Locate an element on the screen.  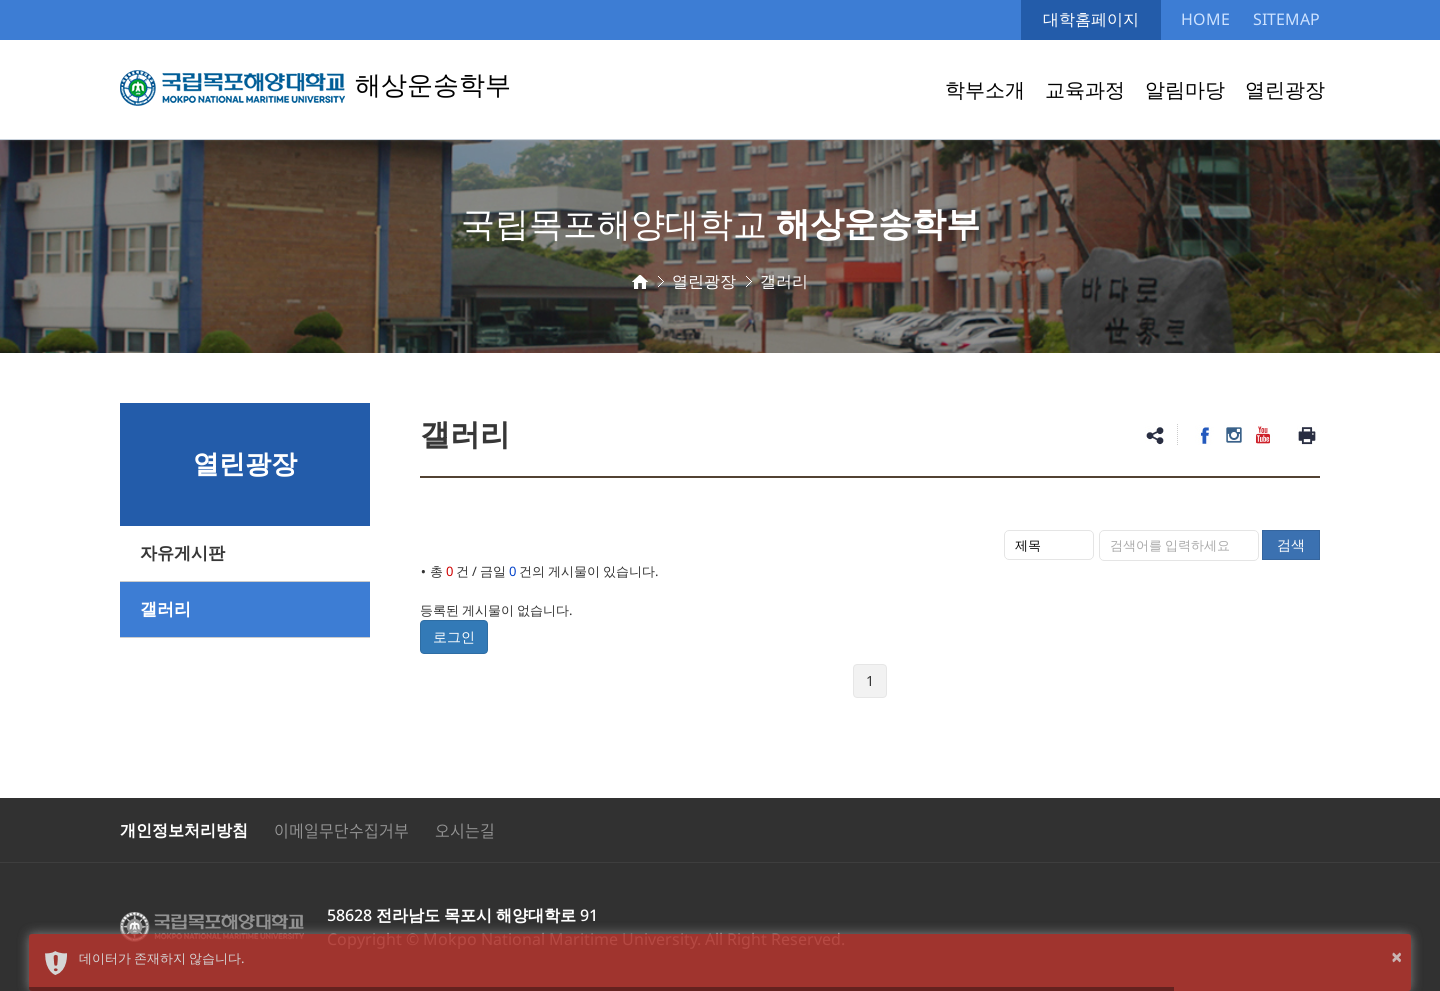
개인정보처리방침 is located at coordinates (184, 830).